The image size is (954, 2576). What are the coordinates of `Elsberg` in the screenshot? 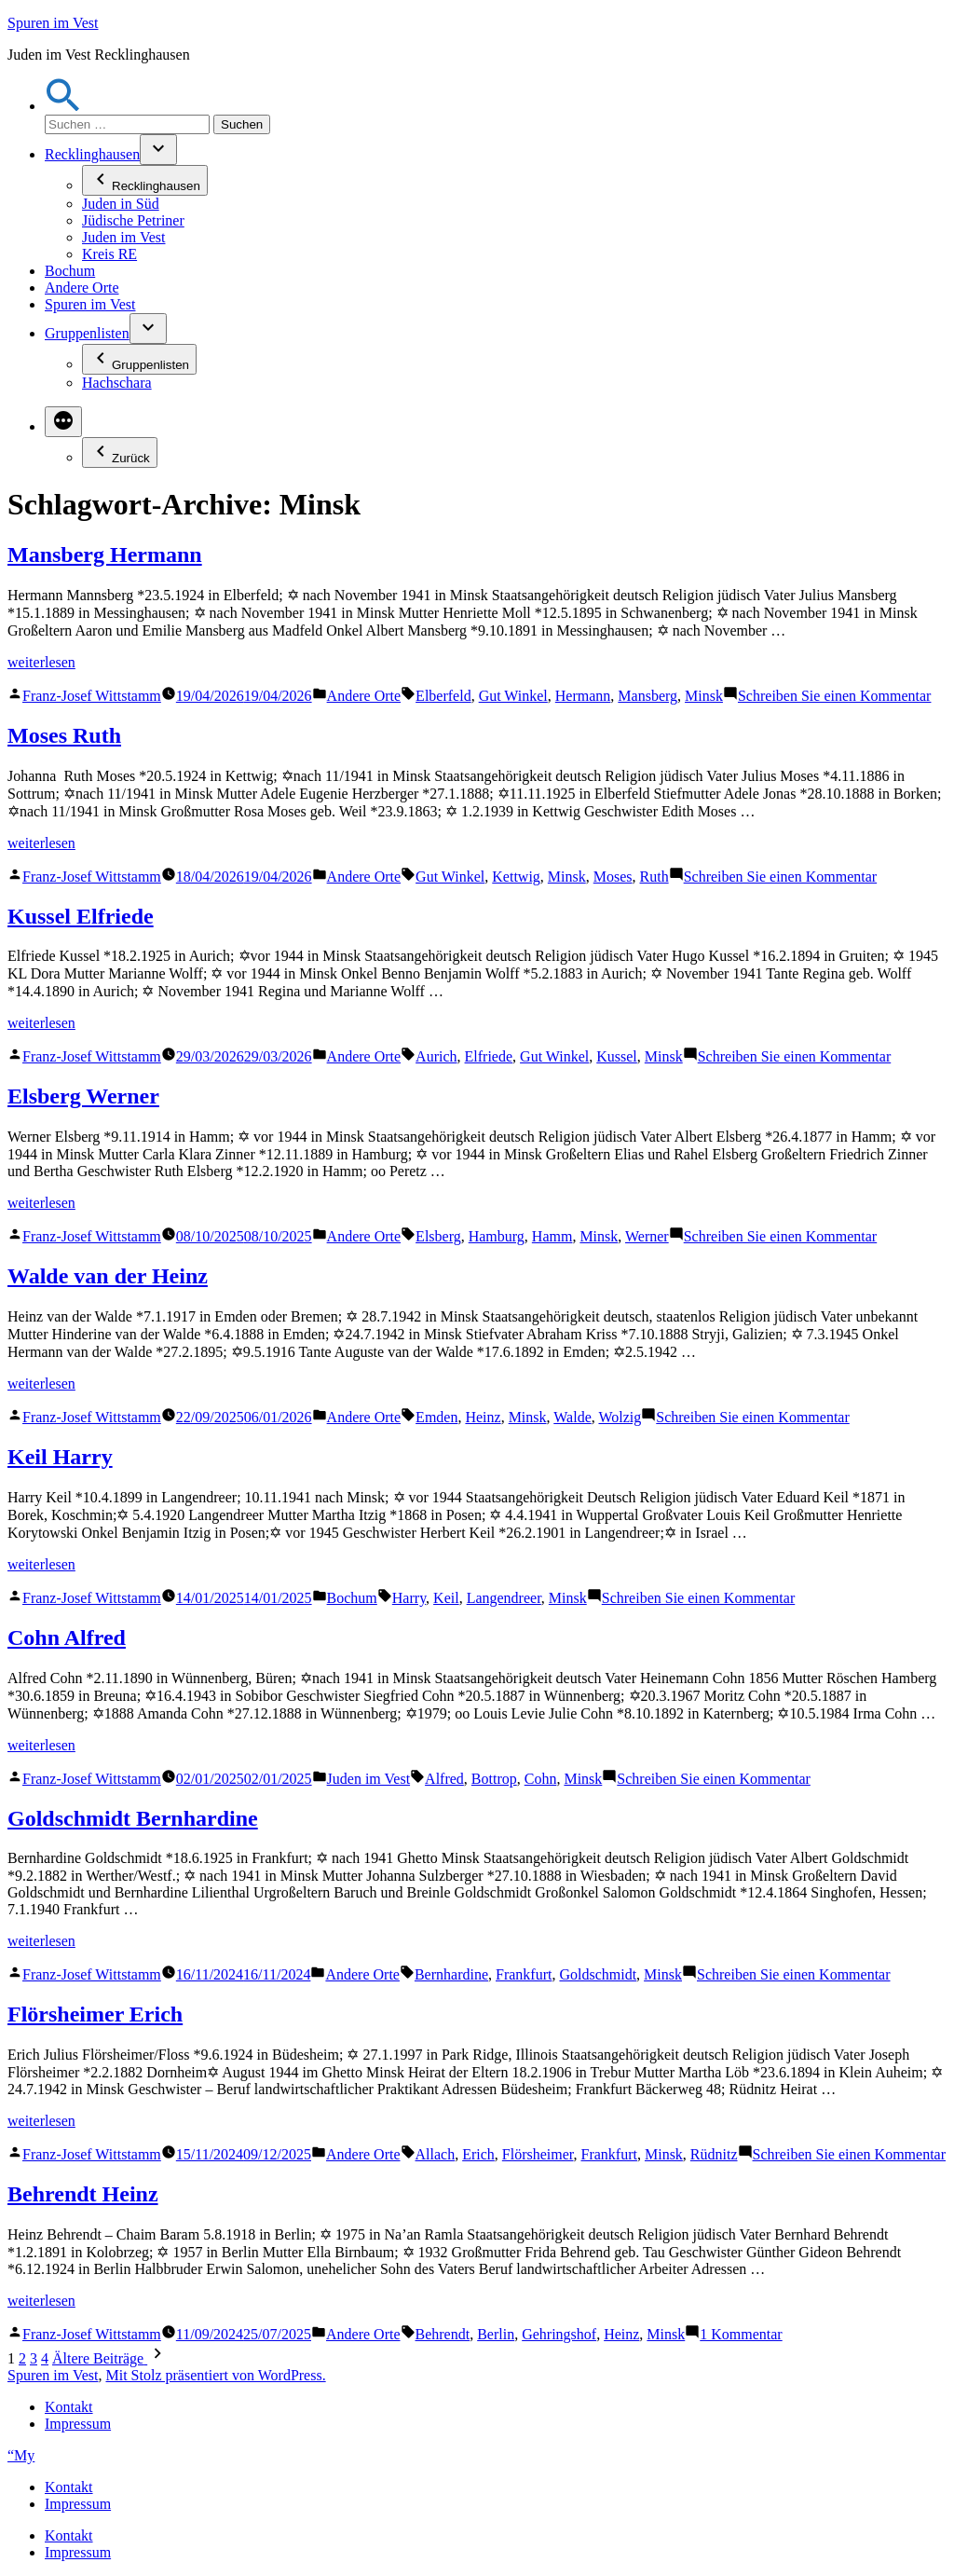 It's located at (438, 1236).